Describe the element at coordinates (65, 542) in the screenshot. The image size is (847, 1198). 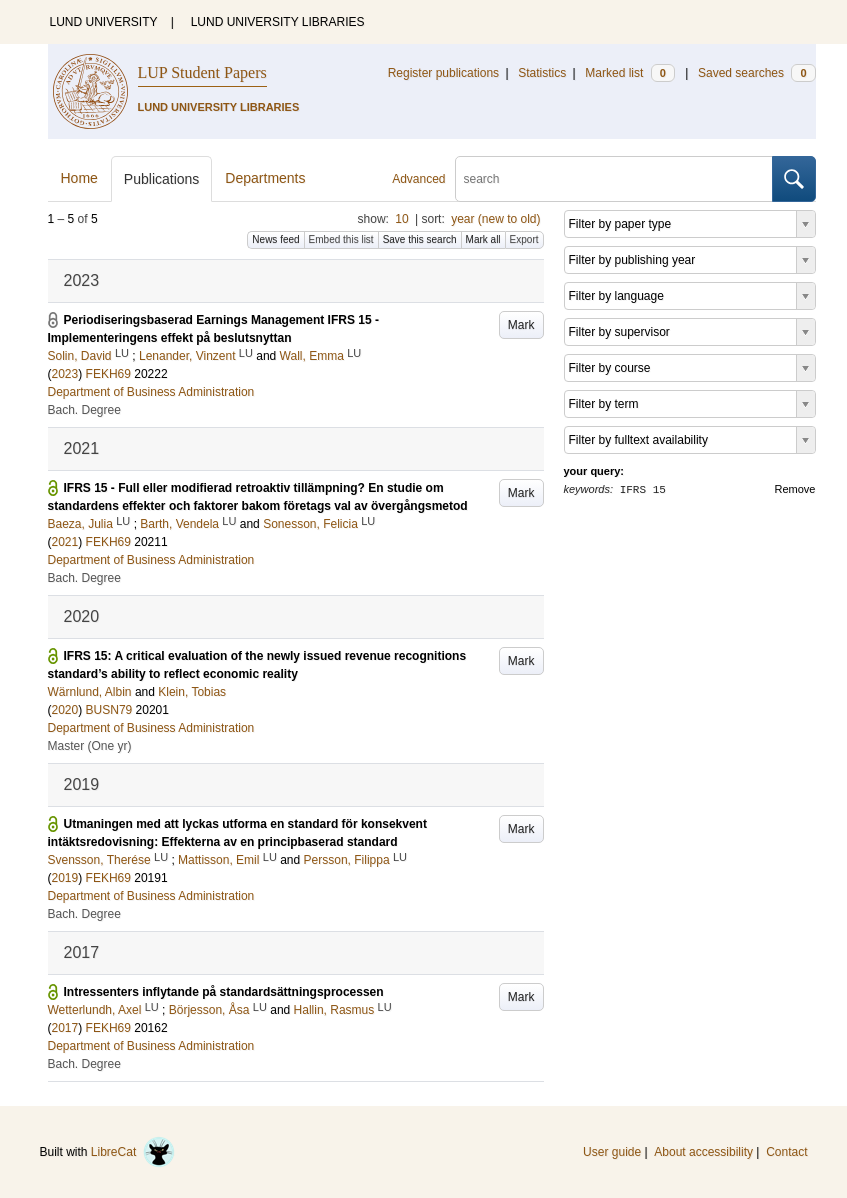
I see `2021` at that location.